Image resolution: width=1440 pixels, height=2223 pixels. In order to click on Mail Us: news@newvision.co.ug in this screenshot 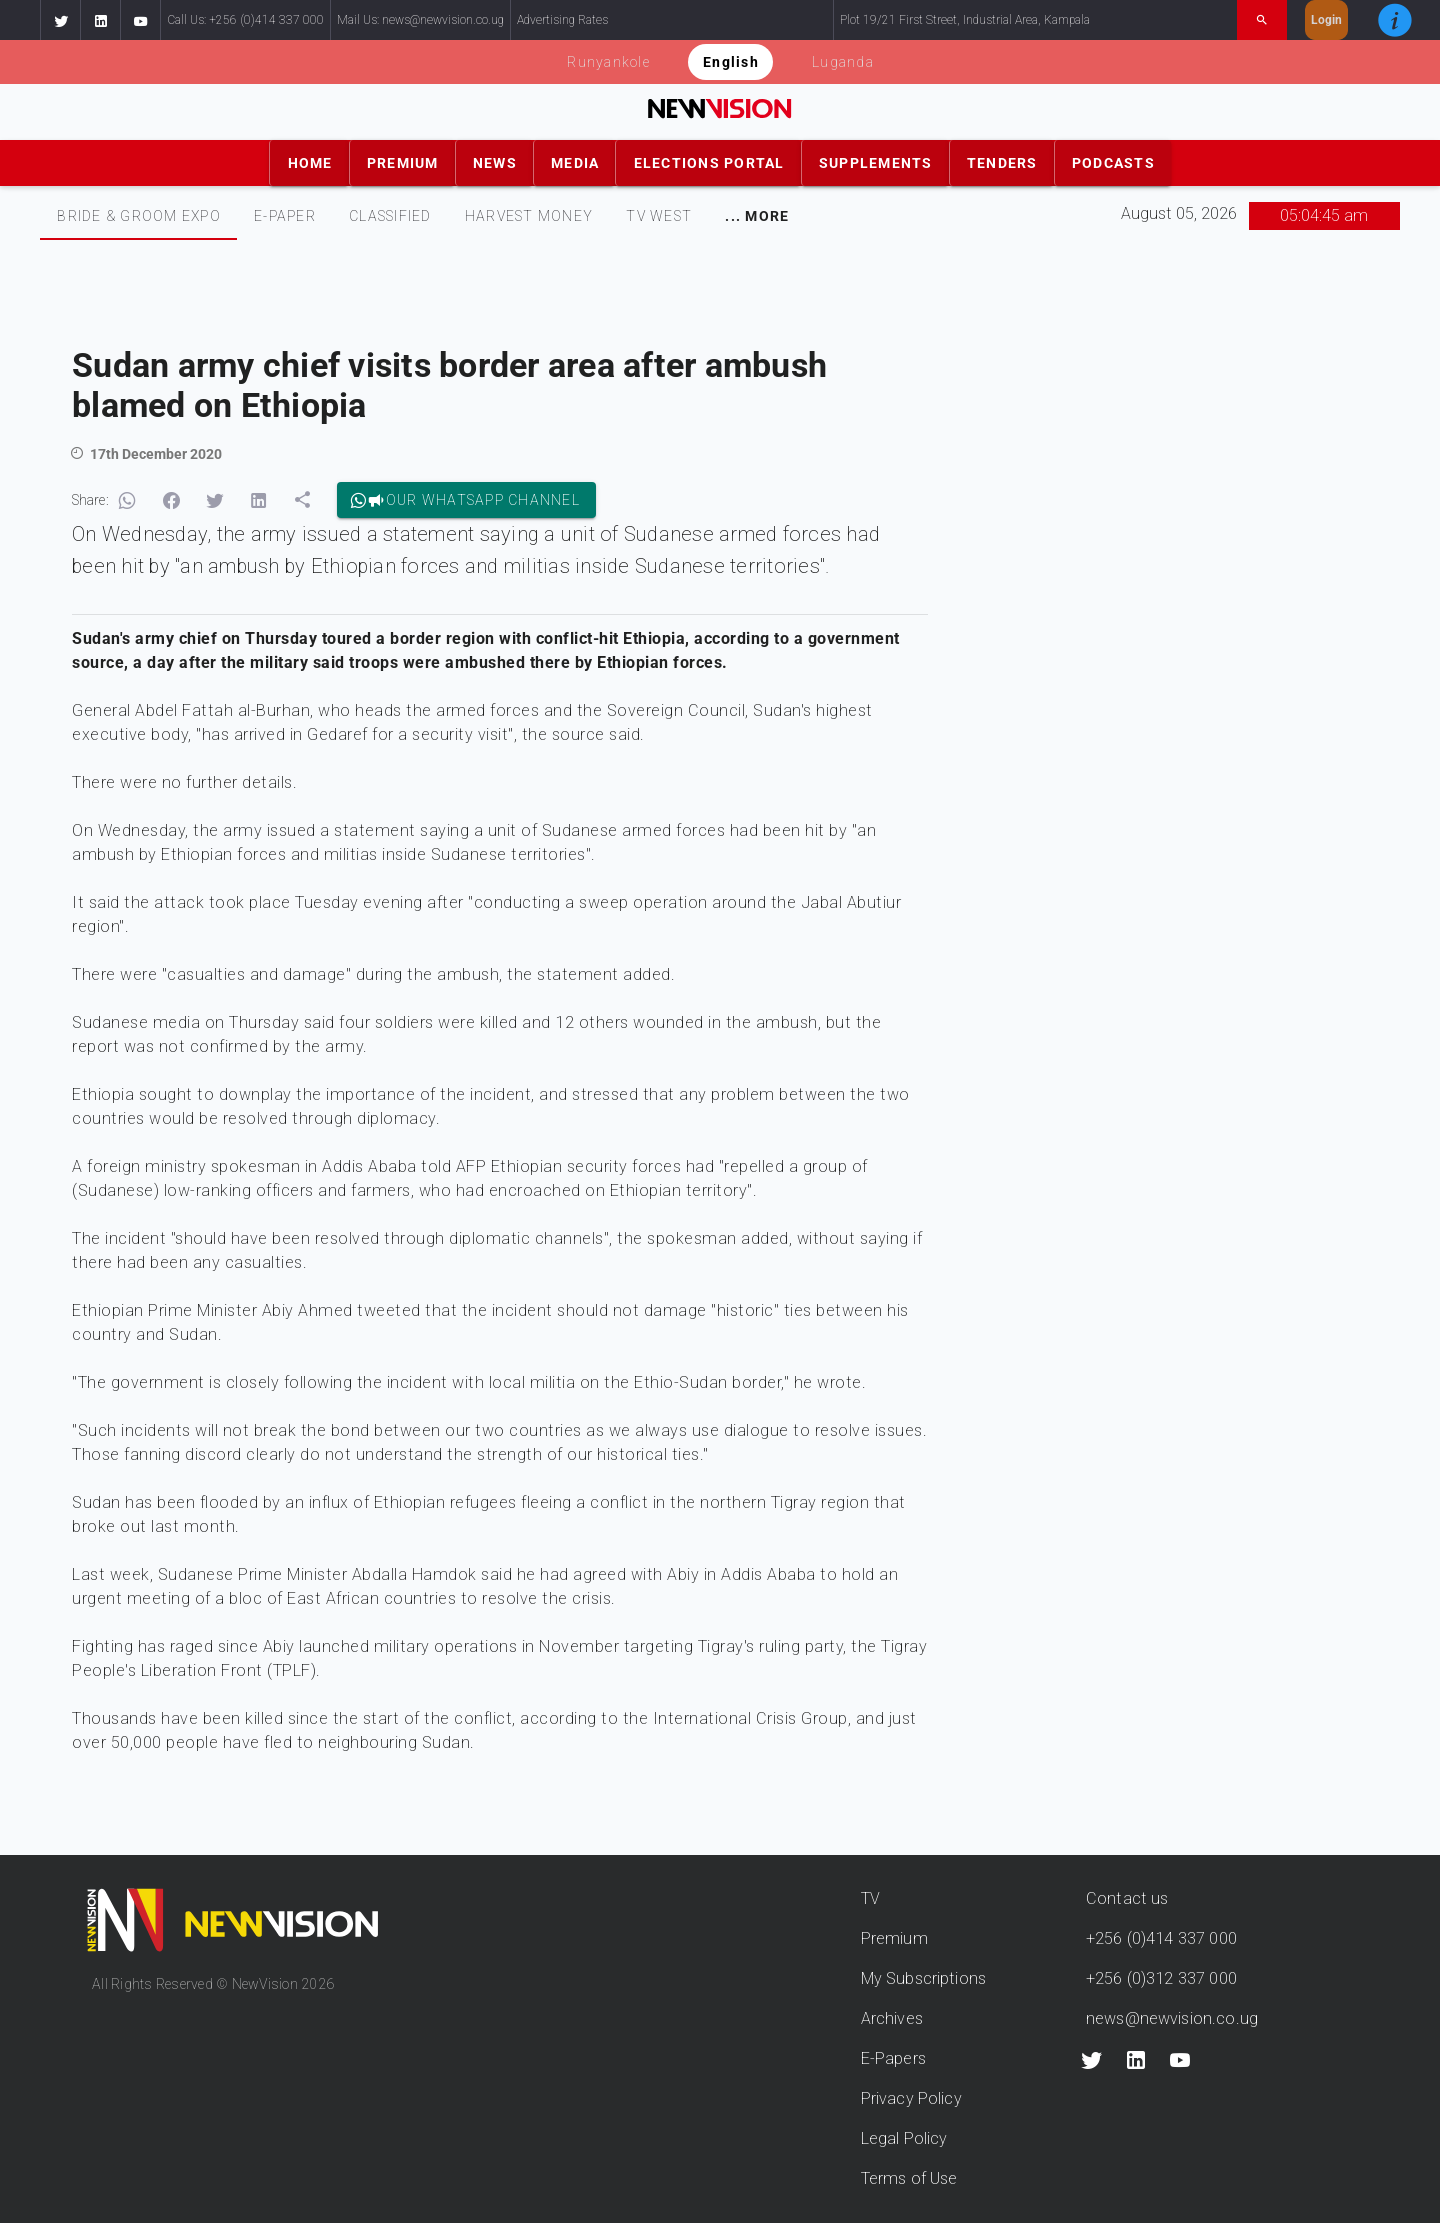, I will do `click(420, 20)`.